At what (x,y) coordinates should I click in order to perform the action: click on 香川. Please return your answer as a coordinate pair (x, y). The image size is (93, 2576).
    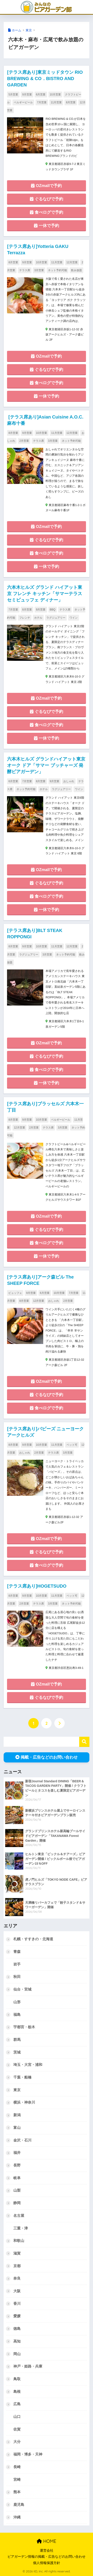
    Looking at the image, I should click on (17, 2303).